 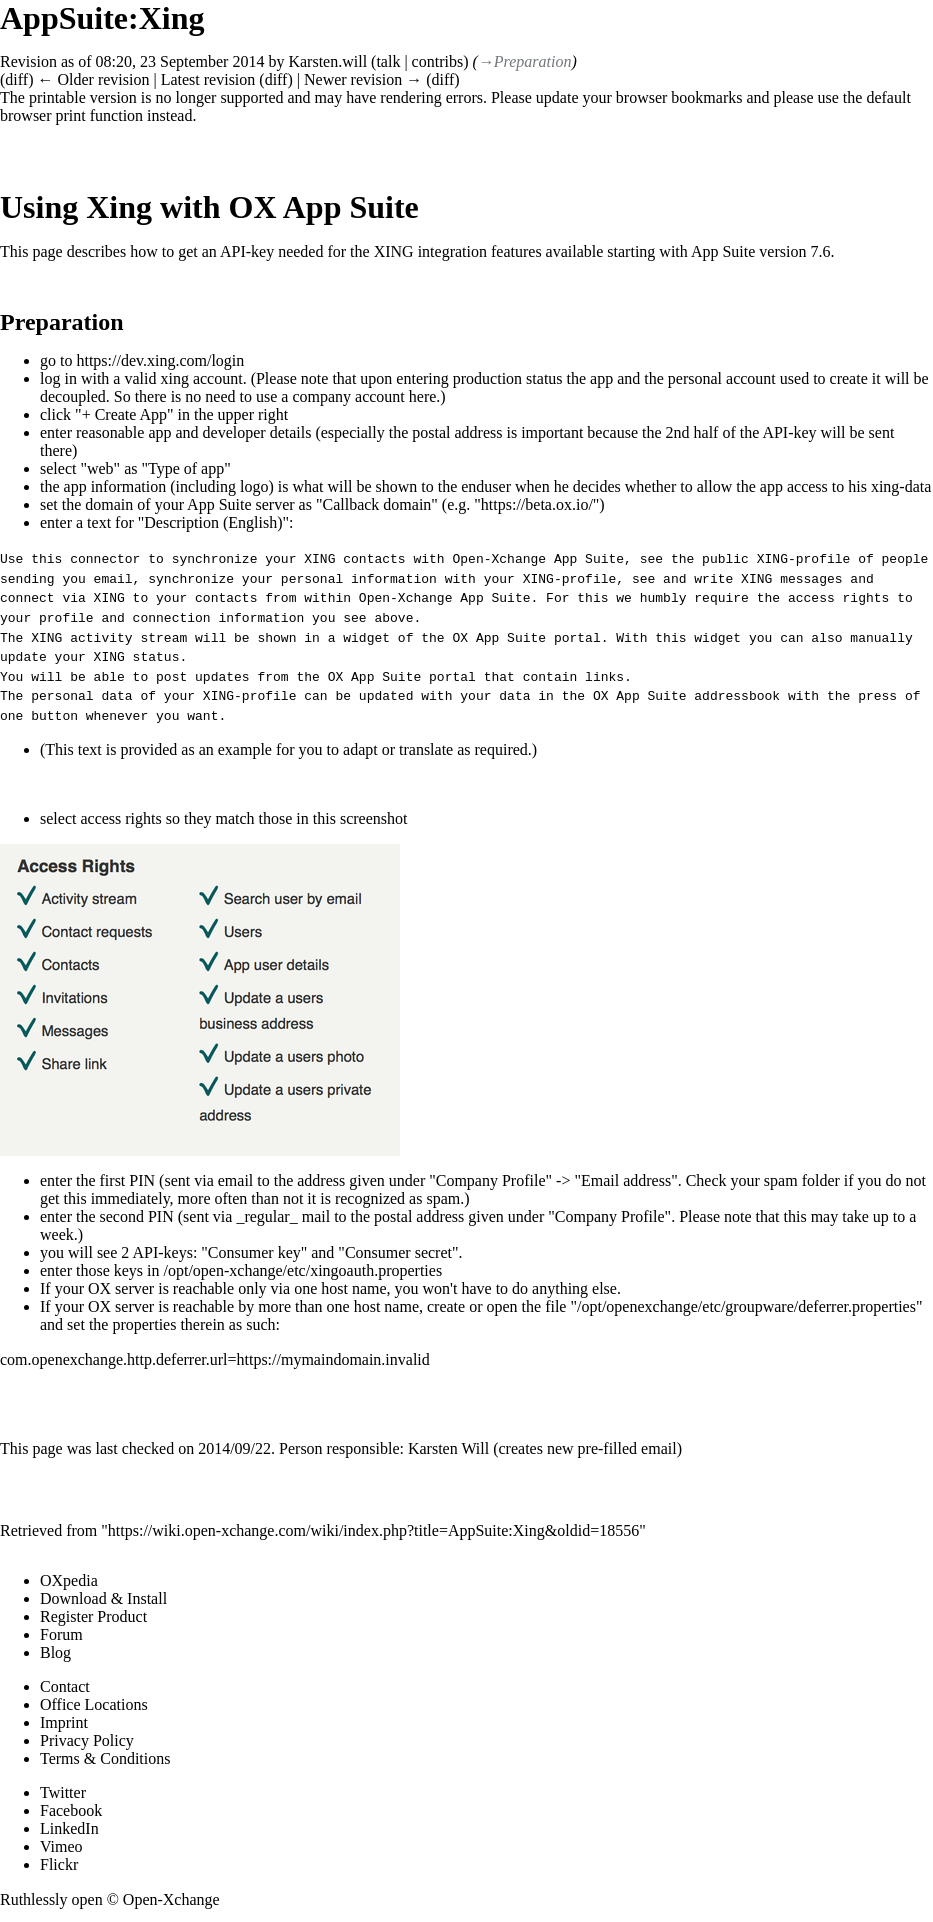 I want to click on →‎Preparation, so click(x=525, y=61).